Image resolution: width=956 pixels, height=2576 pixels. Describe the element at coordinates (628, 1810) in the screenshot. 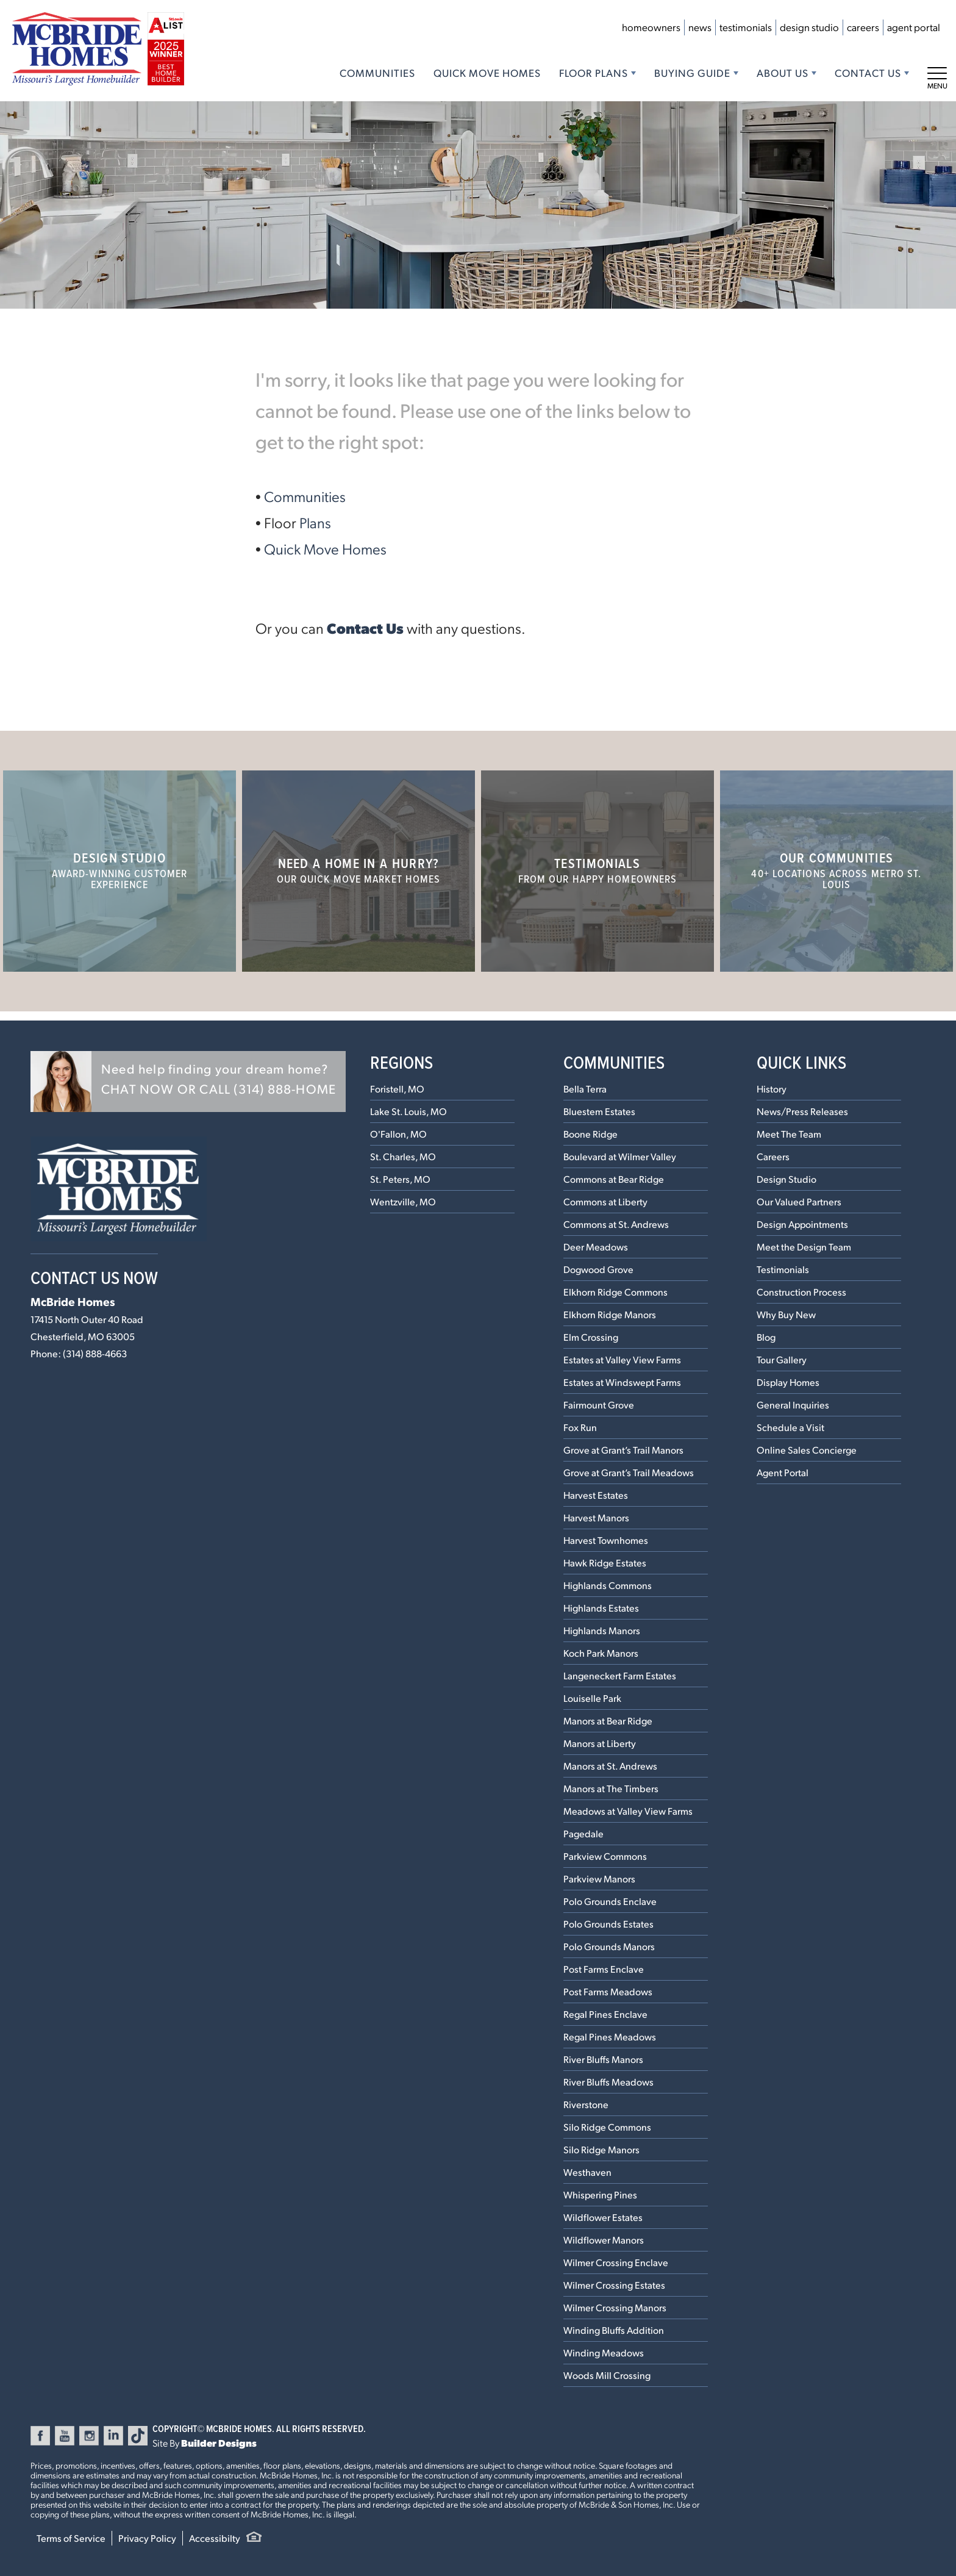

I see `Meadows at Valley View Farms` at that location.